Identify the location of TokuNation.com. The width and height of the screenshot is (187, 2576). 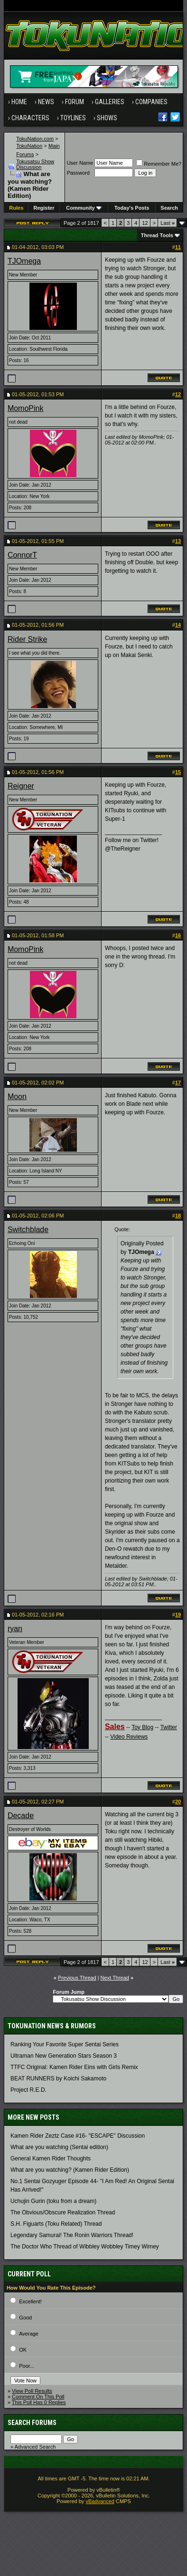
(35, 139).